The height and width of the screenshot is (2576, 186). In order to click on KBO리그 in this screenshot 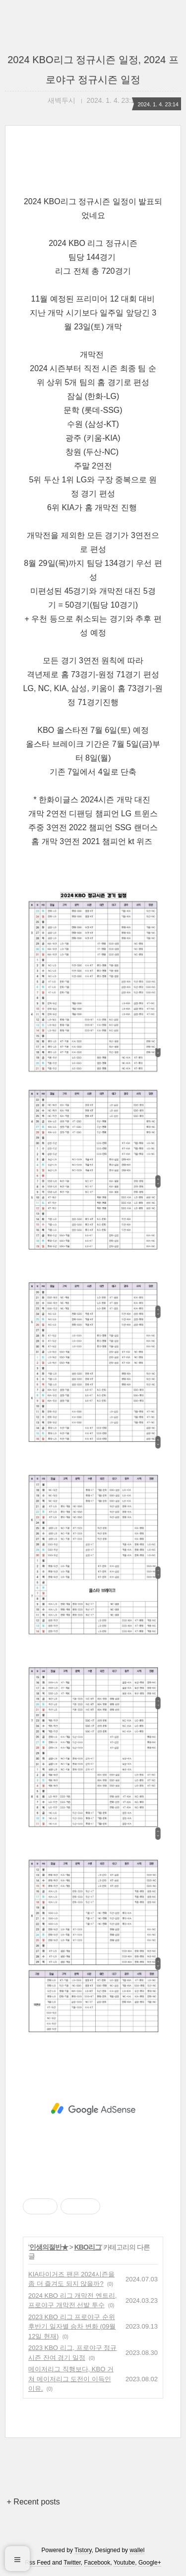, I will do `click(87, 2247)`.